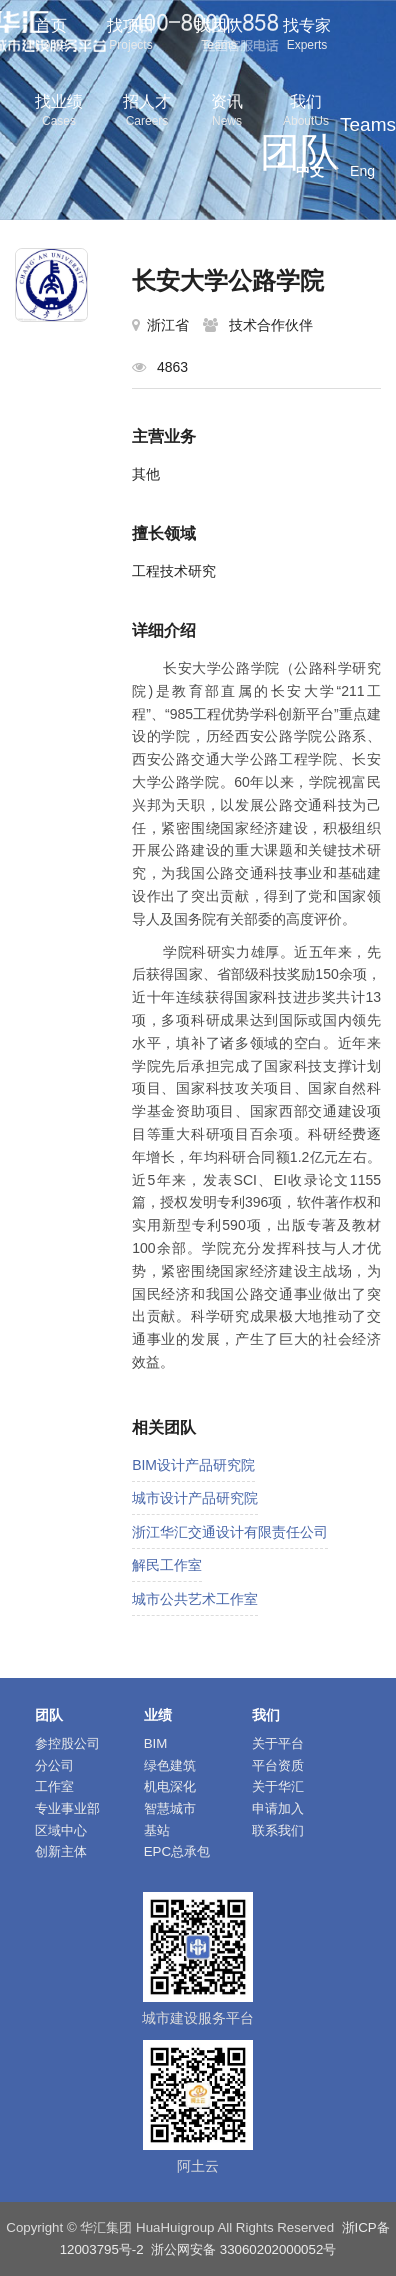 This screenshot has height=2276, width=396. I want to click on 招人才, so click(147, 112).